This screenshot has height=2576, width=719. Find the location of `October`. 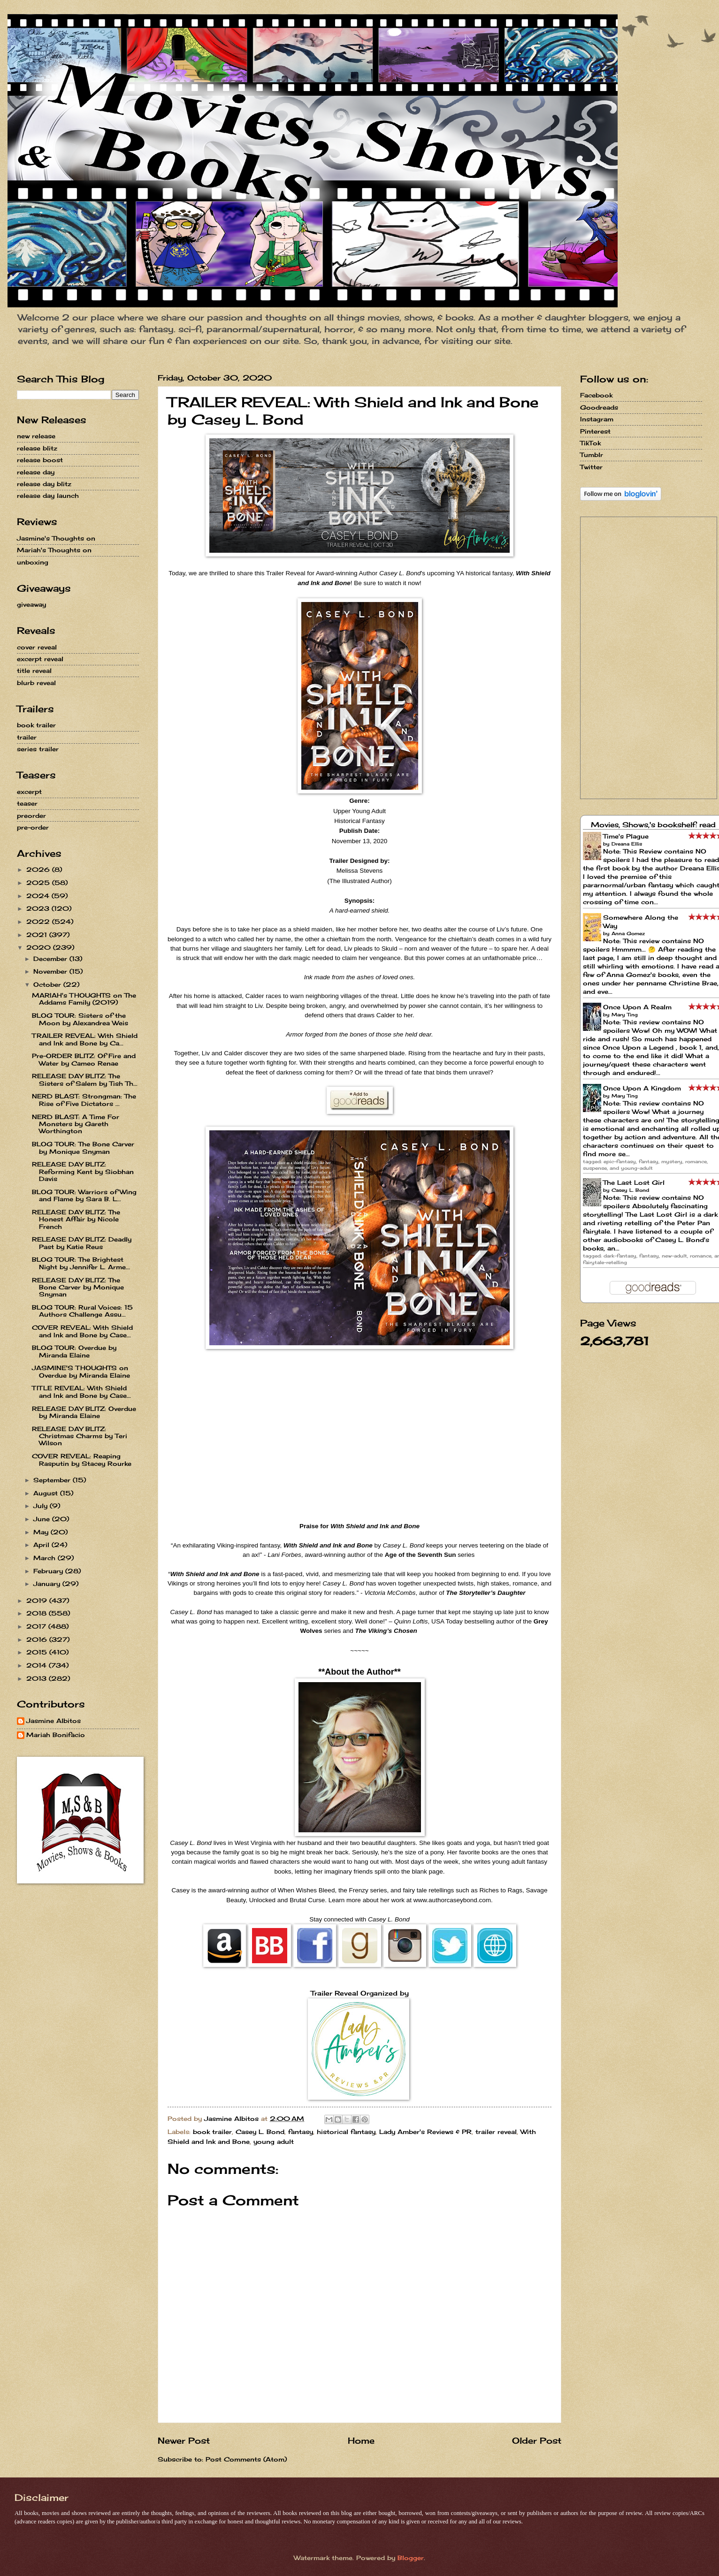

October is located at coordinates (48, 984).